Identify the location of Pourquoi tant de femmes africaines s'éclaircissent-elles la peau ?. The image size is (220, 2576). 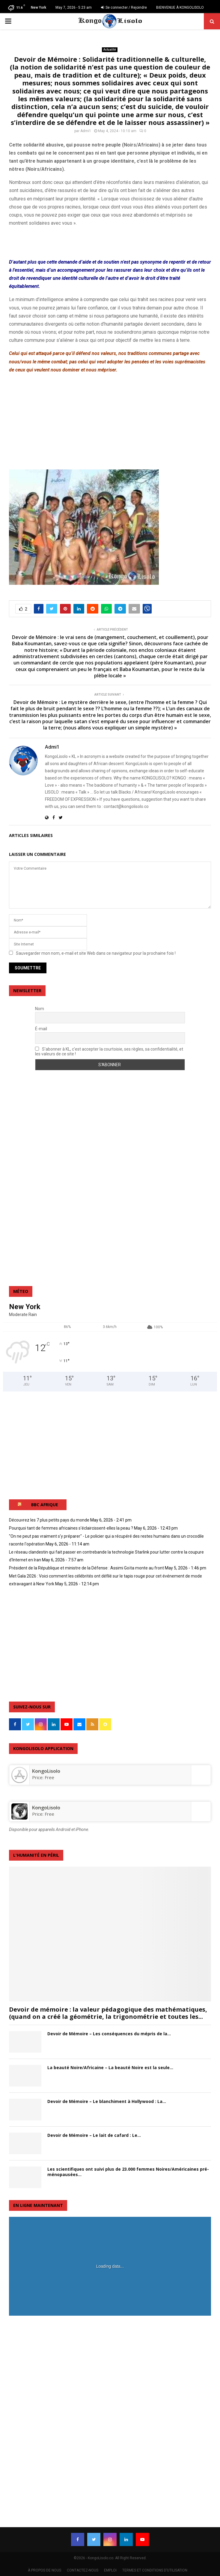
(71, 1528).